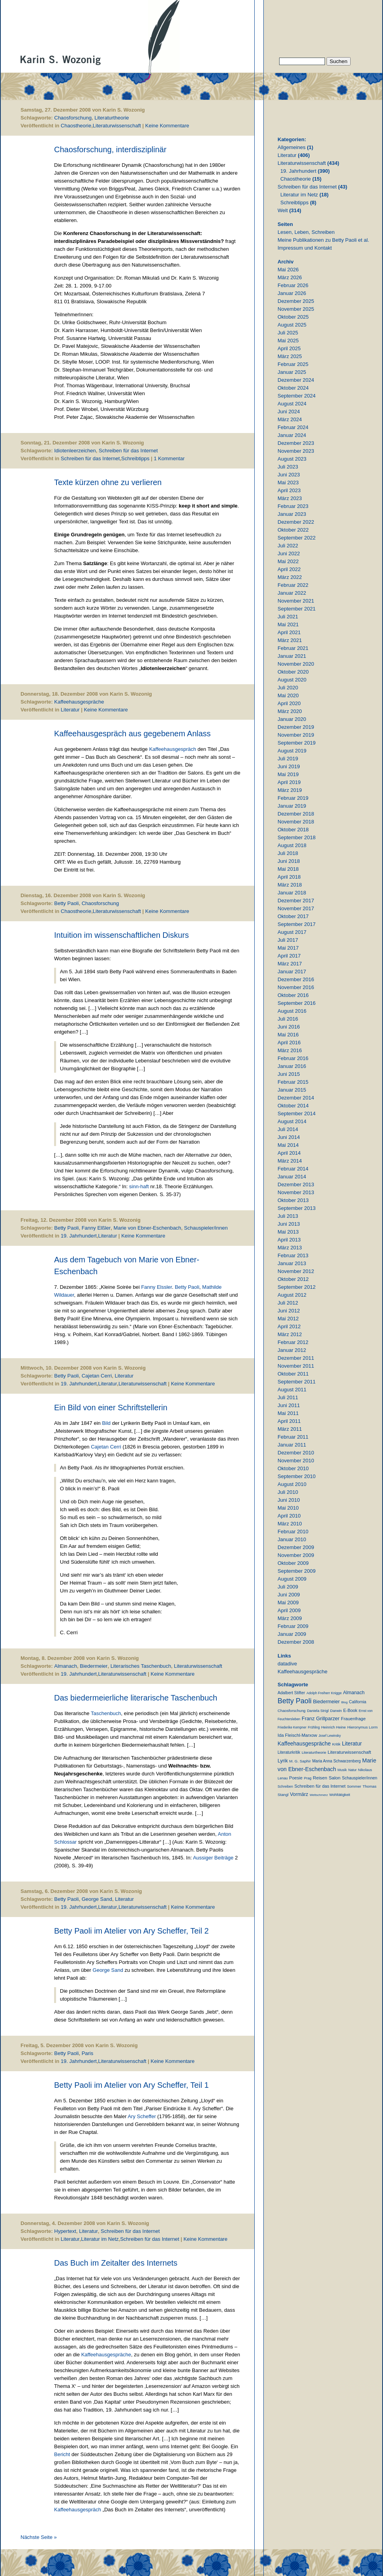 The width and height of the screenshot is (383, 2576). I want to click on Oktober 2018, so click(293, 830).